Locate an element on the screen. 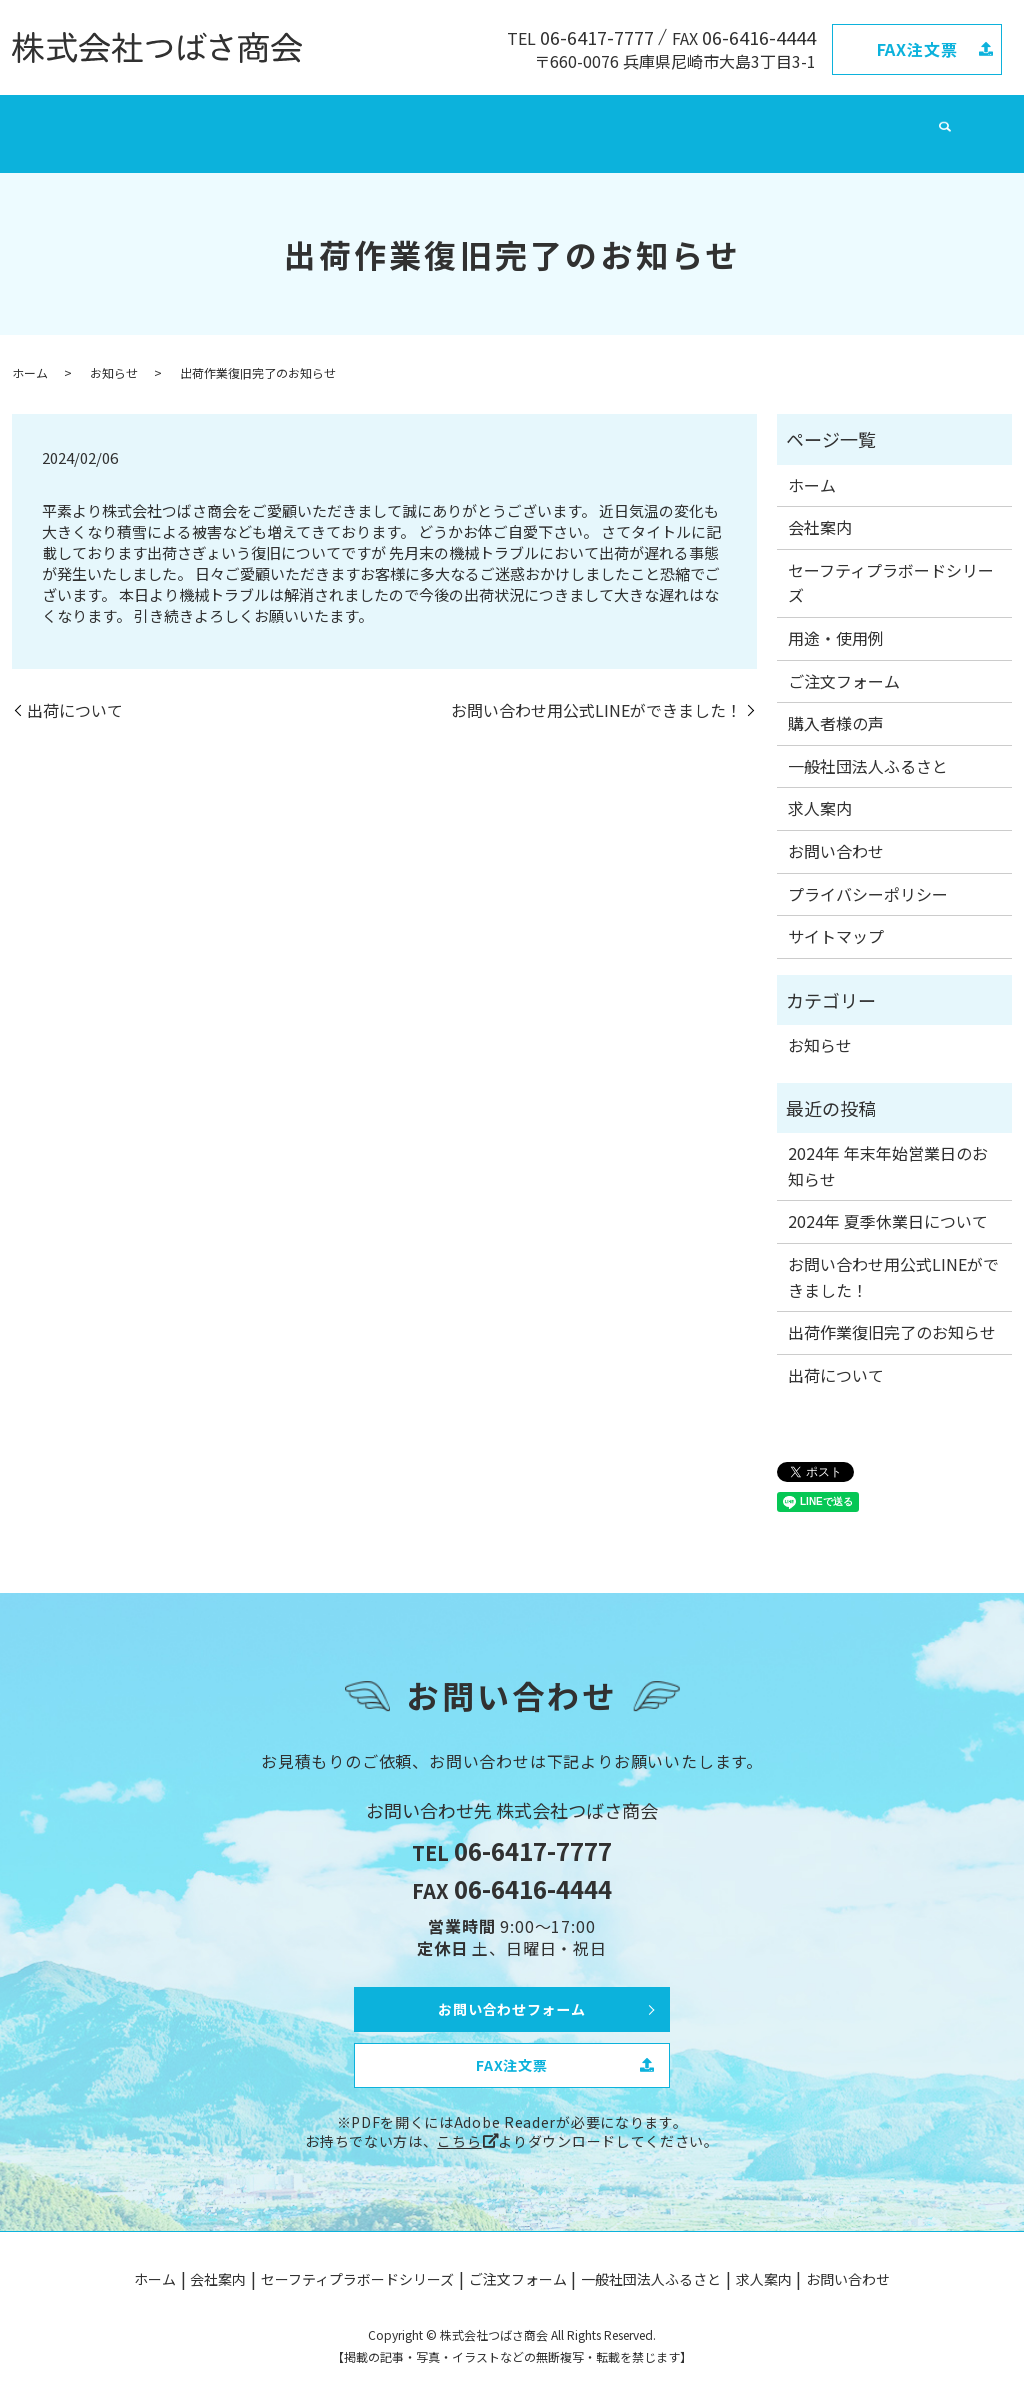  会社案内 is located at coordinates (199, 121).